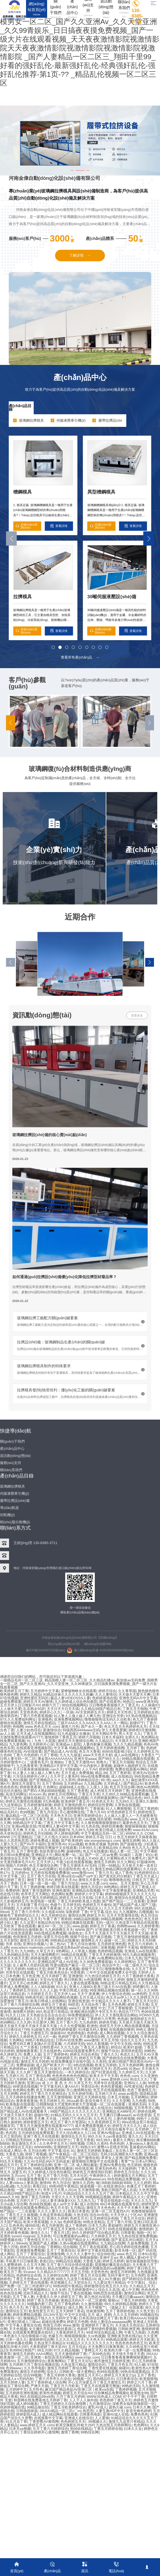 This screenshot has height=2576, width=160. What do you see at coordinates (133, 2428) in the screenshot?
I see `曰本久久女` at bounding box center [133, 2428].